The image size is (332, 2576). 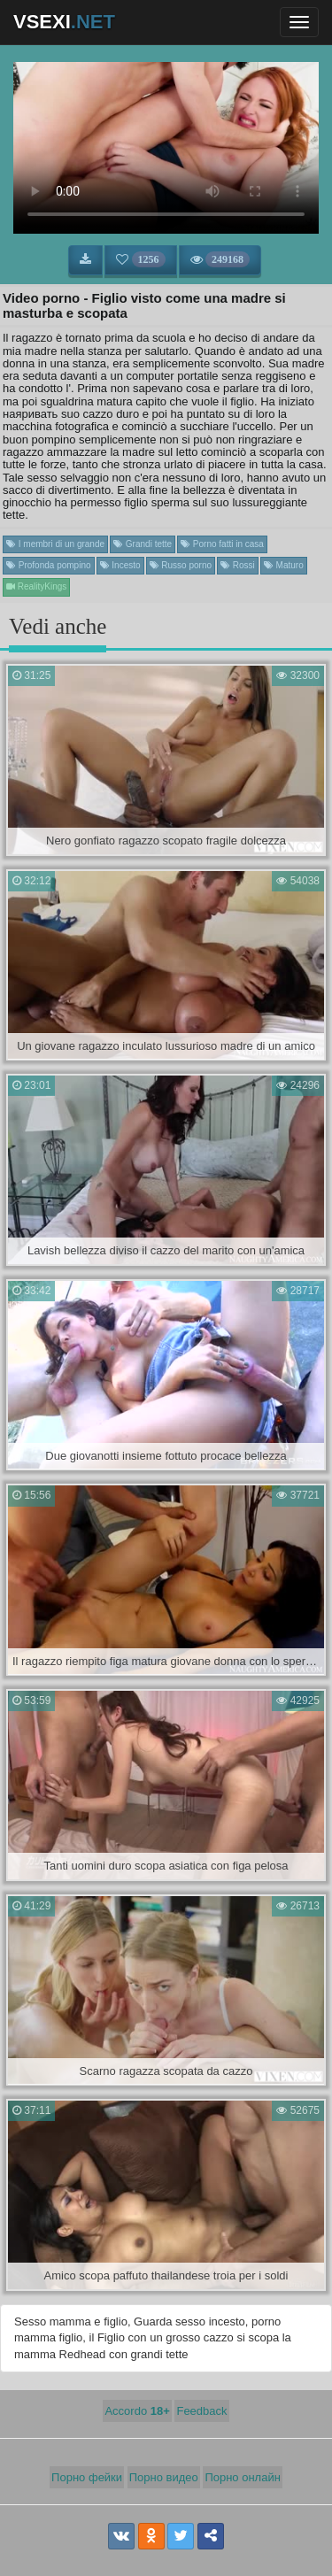 I want to click on Rossi, so click(x=237, y=565).